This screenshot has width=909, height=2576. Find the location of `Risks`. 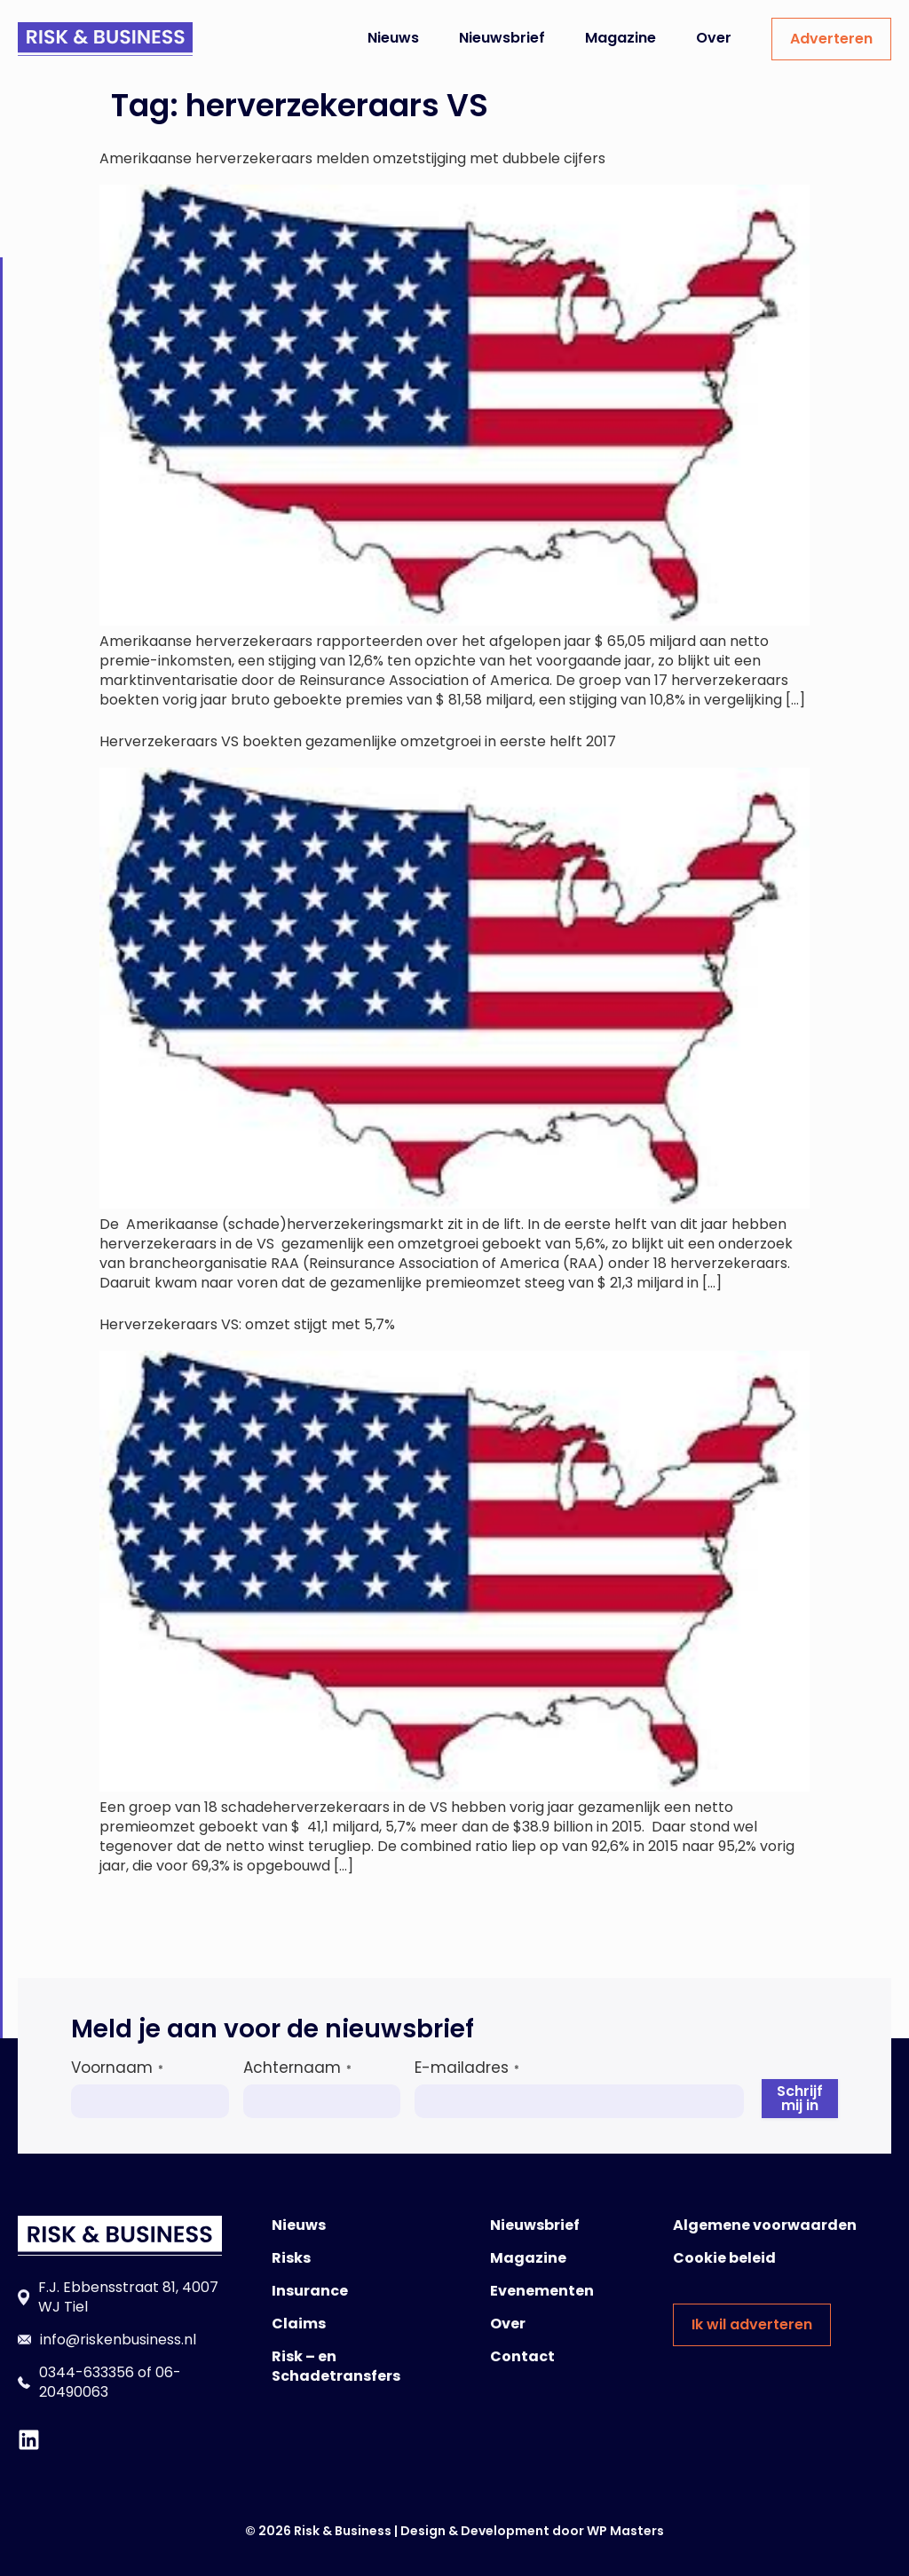

Risks is located at coordinates (291, 2258).